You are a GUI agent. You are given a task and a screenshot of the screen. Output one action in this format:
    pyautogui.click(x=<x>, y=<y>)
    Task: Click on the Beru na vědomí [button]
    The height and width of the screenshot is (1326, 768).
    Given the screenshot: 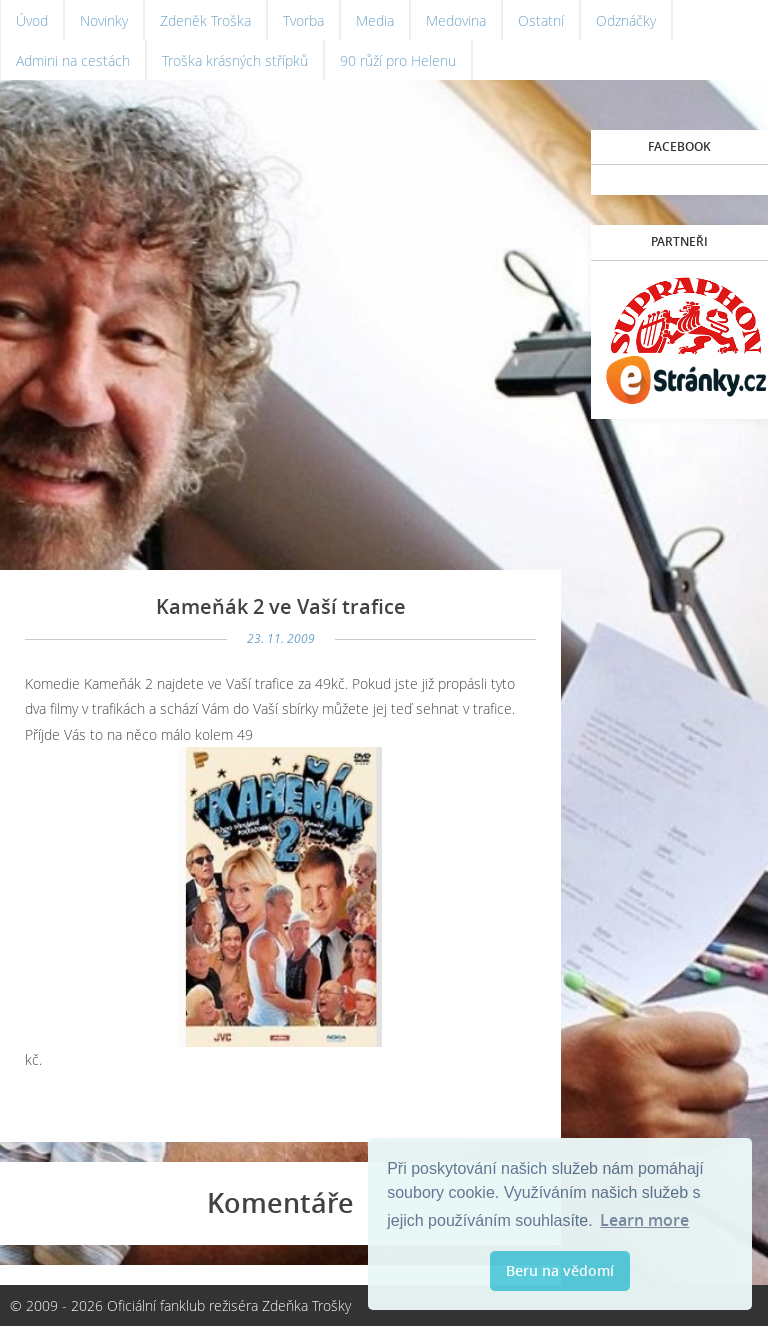 What is the action you would take?
    pyautogui.click(x=560, y=1270)
    